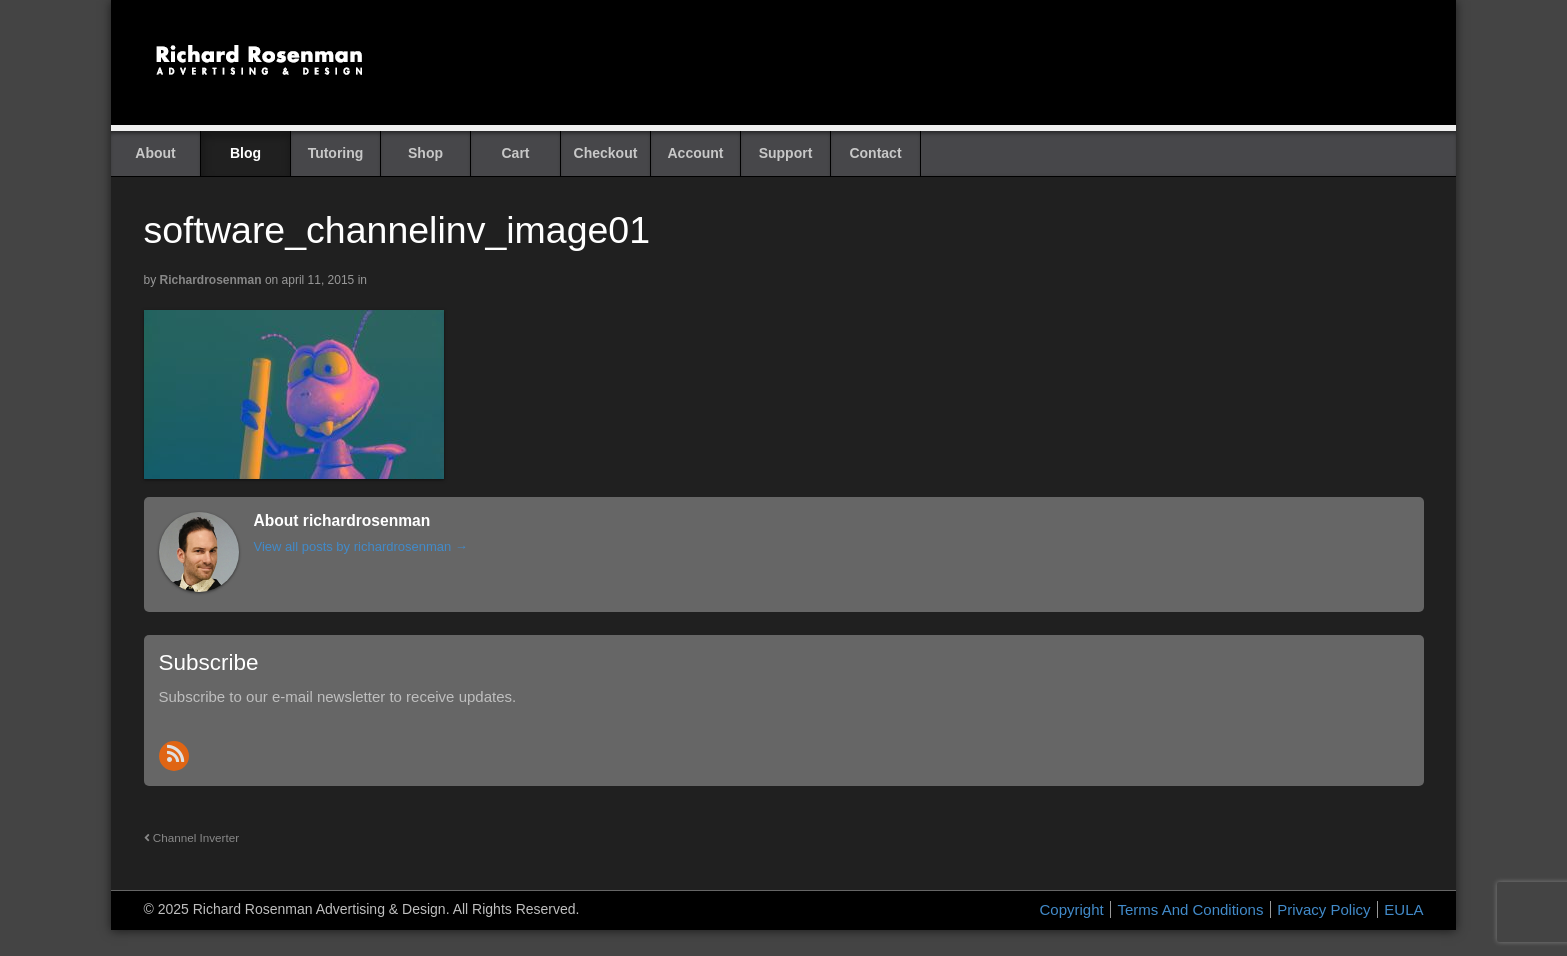 The width and height of the screenshot is (1567, 956). I want to click on View all posts by richardrosenman, so click(361, 546).